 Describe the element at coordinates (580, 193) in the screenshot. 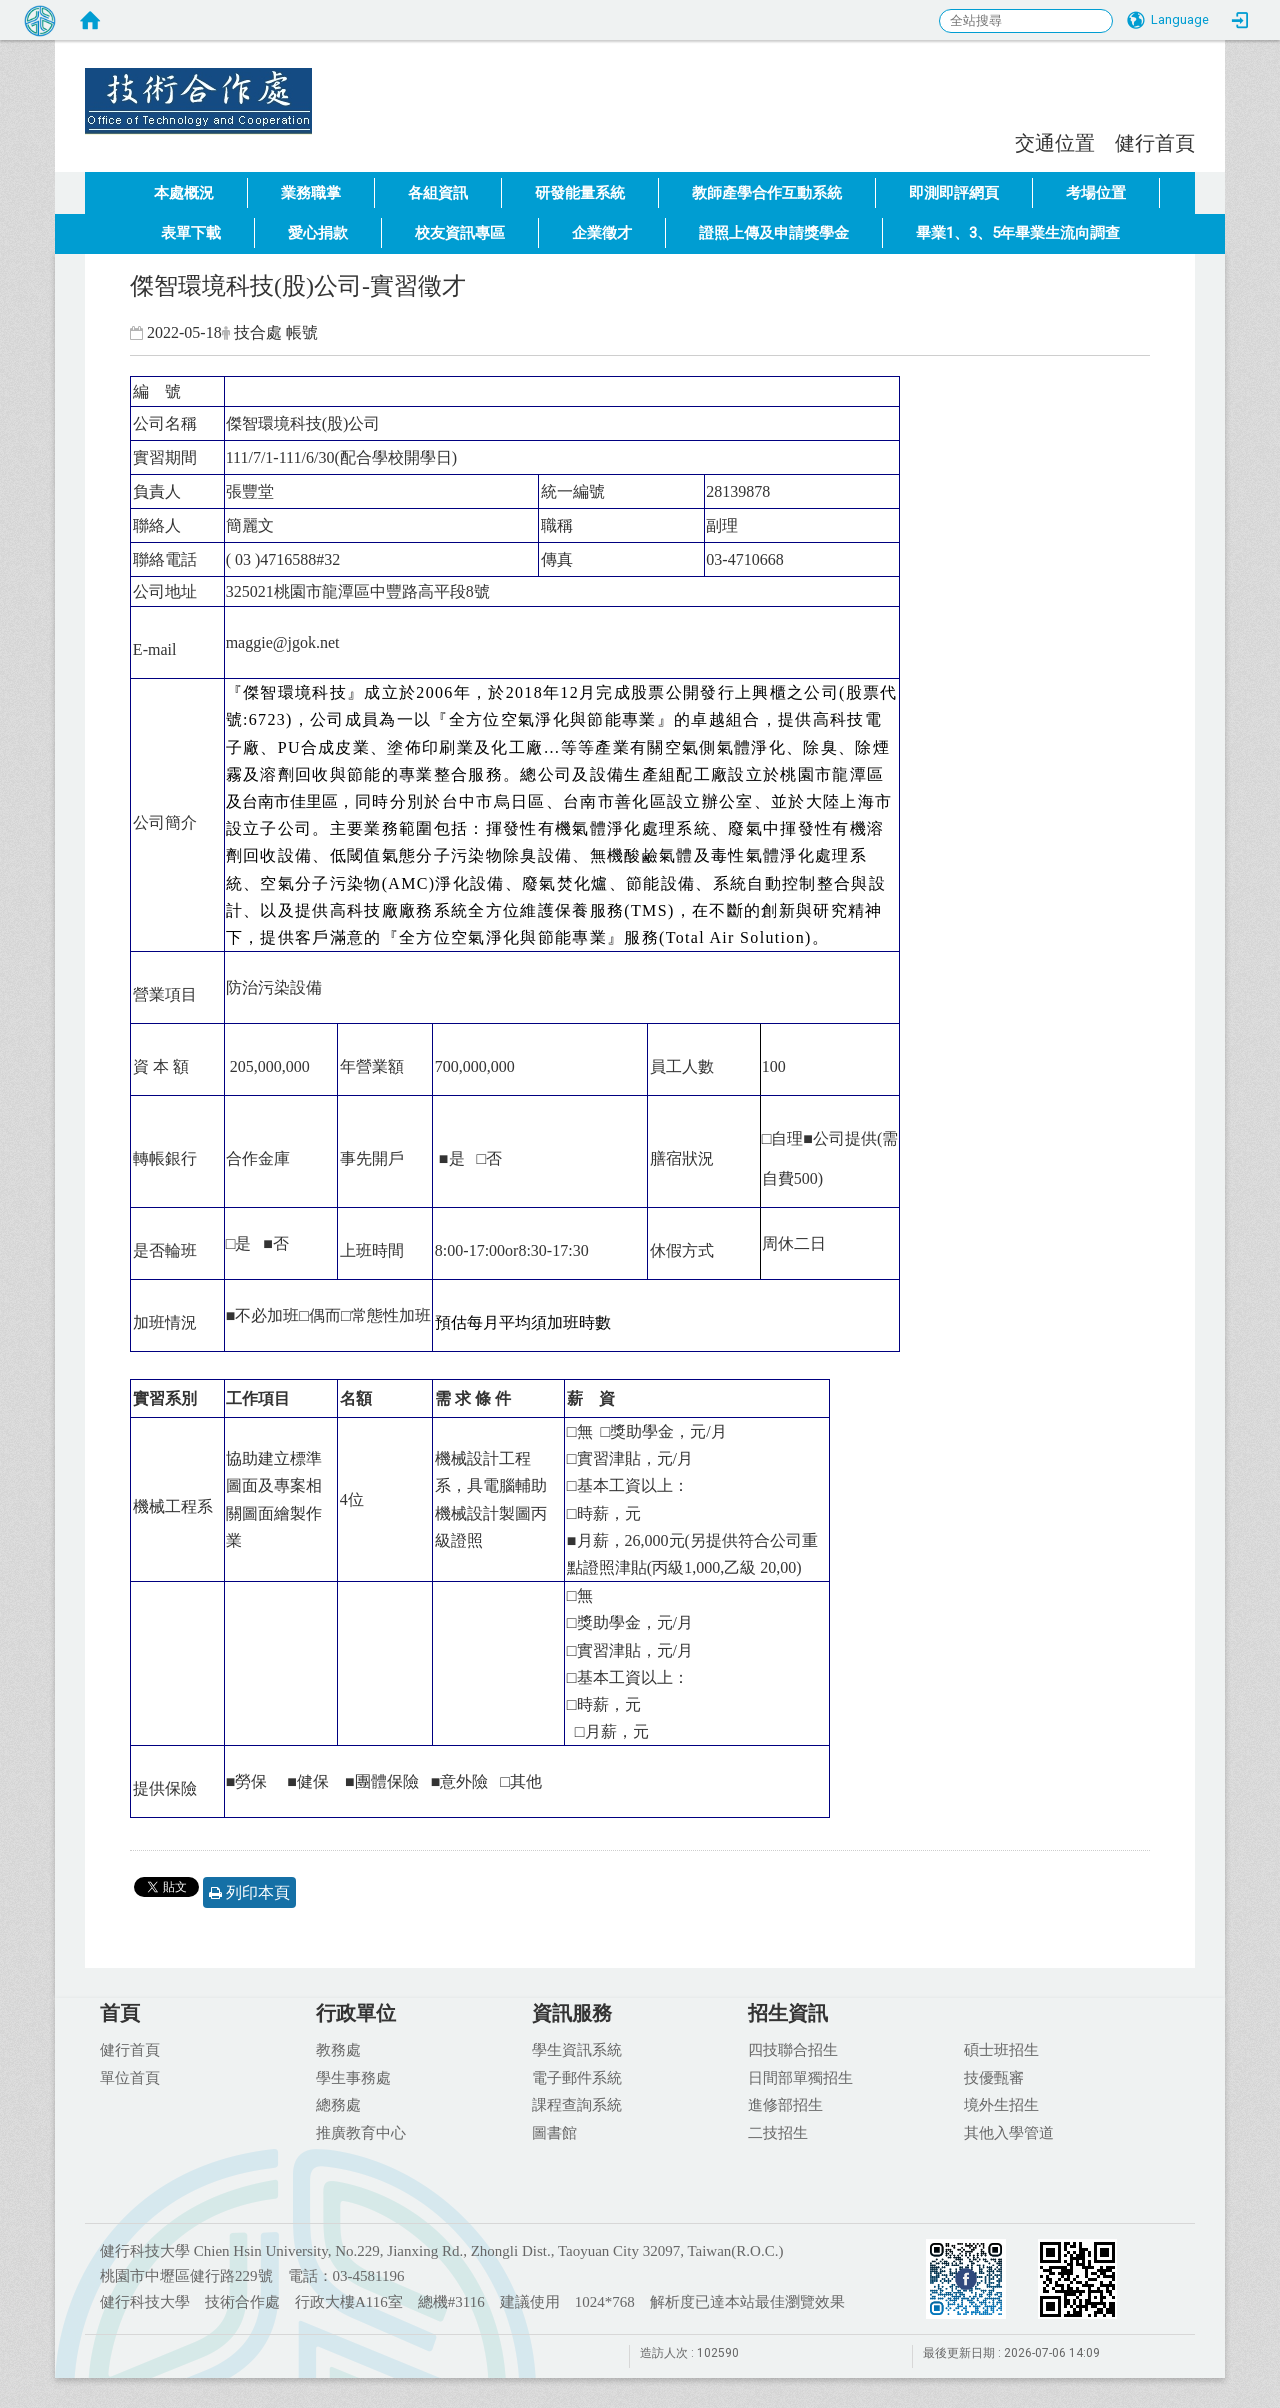

I see `研發能量系統` at that location.